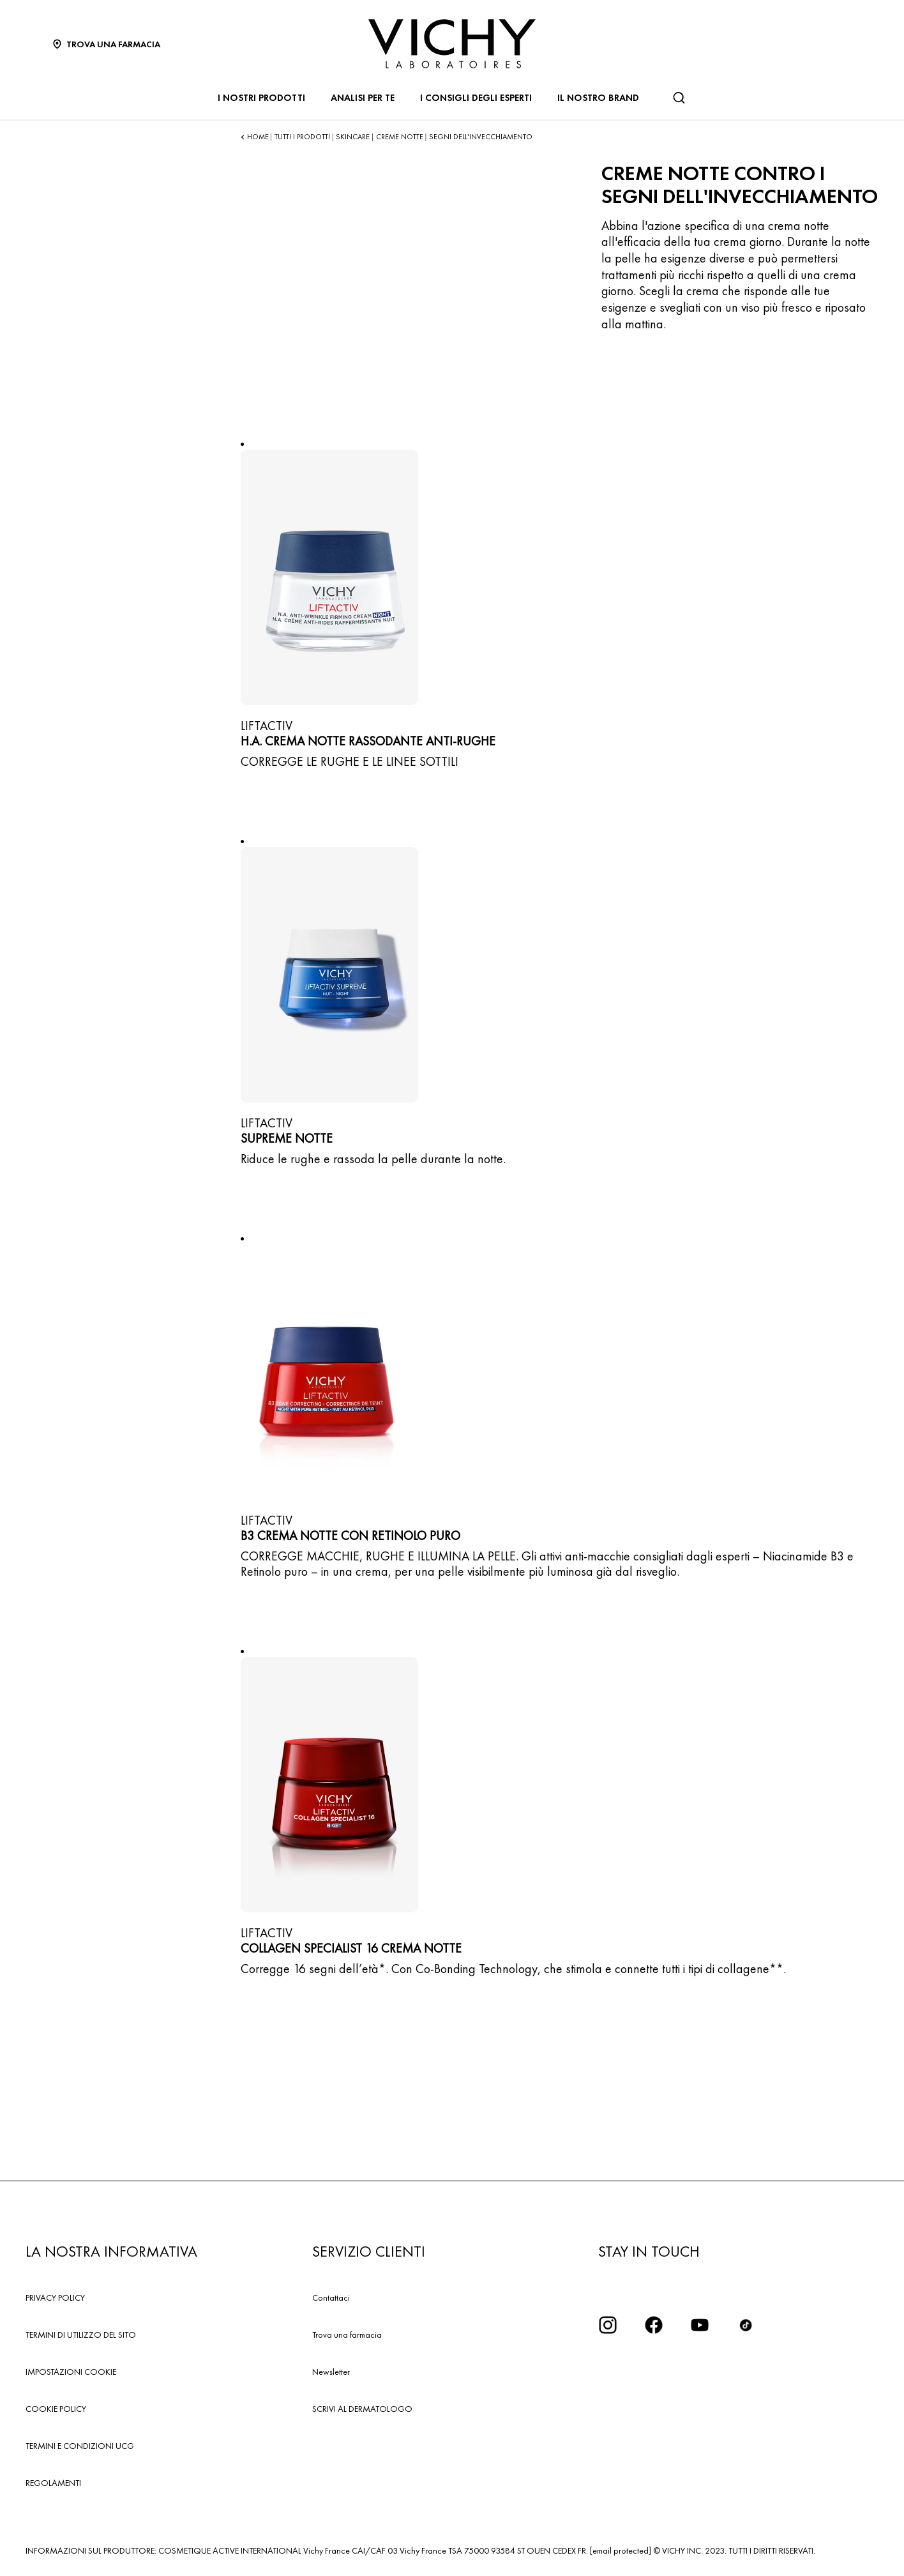 The width and height of the screenshot is (904, 2576). Describe the element at coordinates (362, 2408) in the screenshot. I see `SCRIVI AL DERMATOLOGO` at that location.